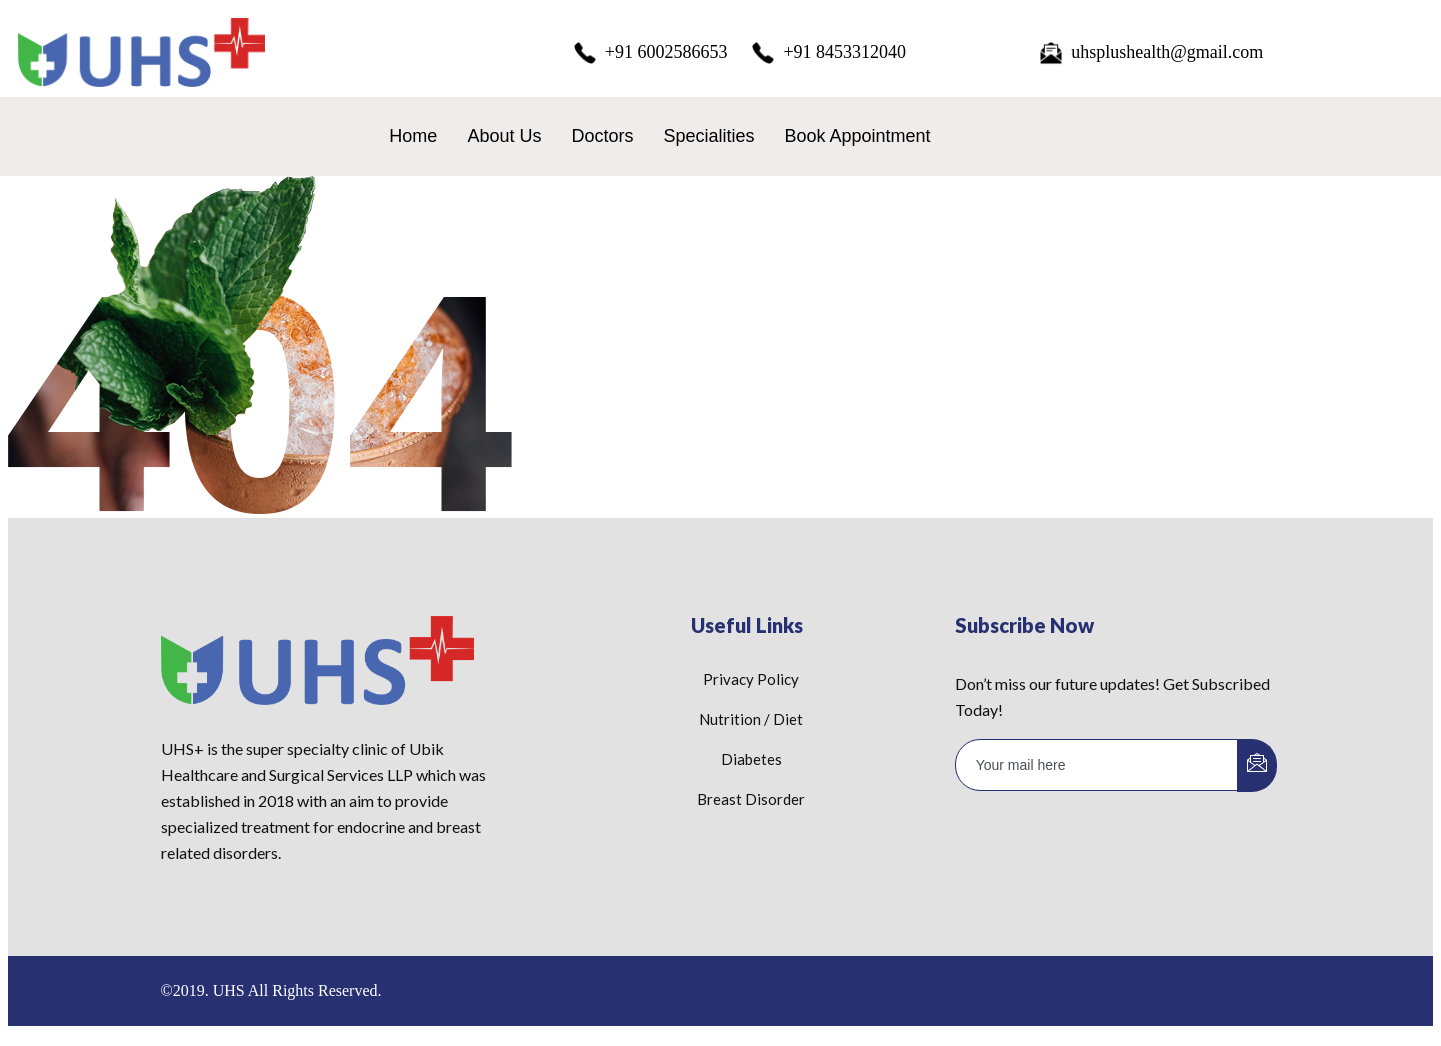  I want to click on [submit], so click(1257, 765).